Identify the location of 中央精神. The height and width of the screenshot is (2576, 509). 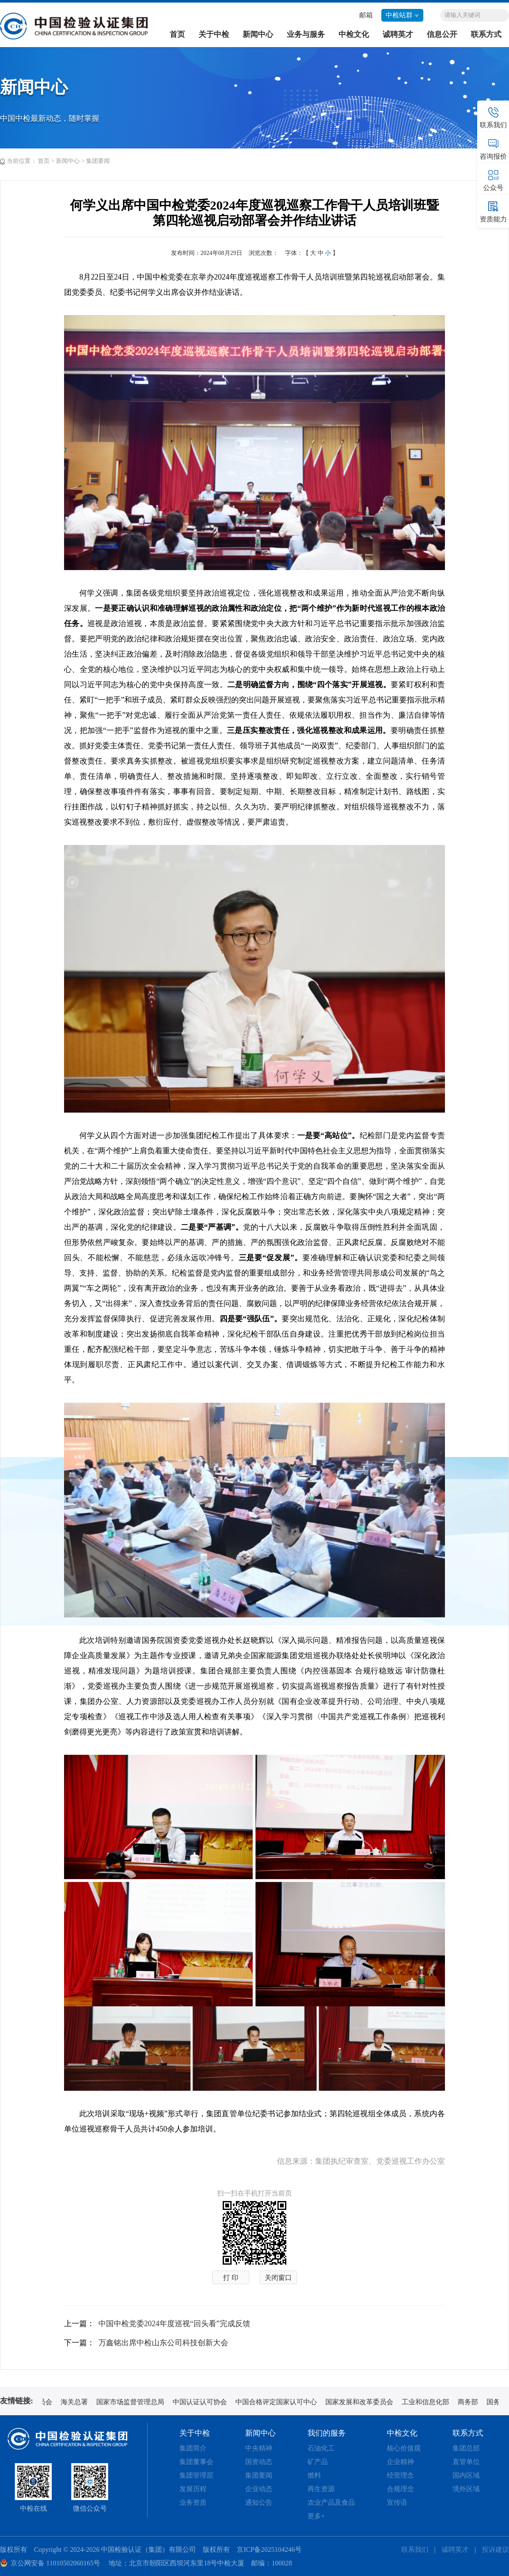
(258, 2448).